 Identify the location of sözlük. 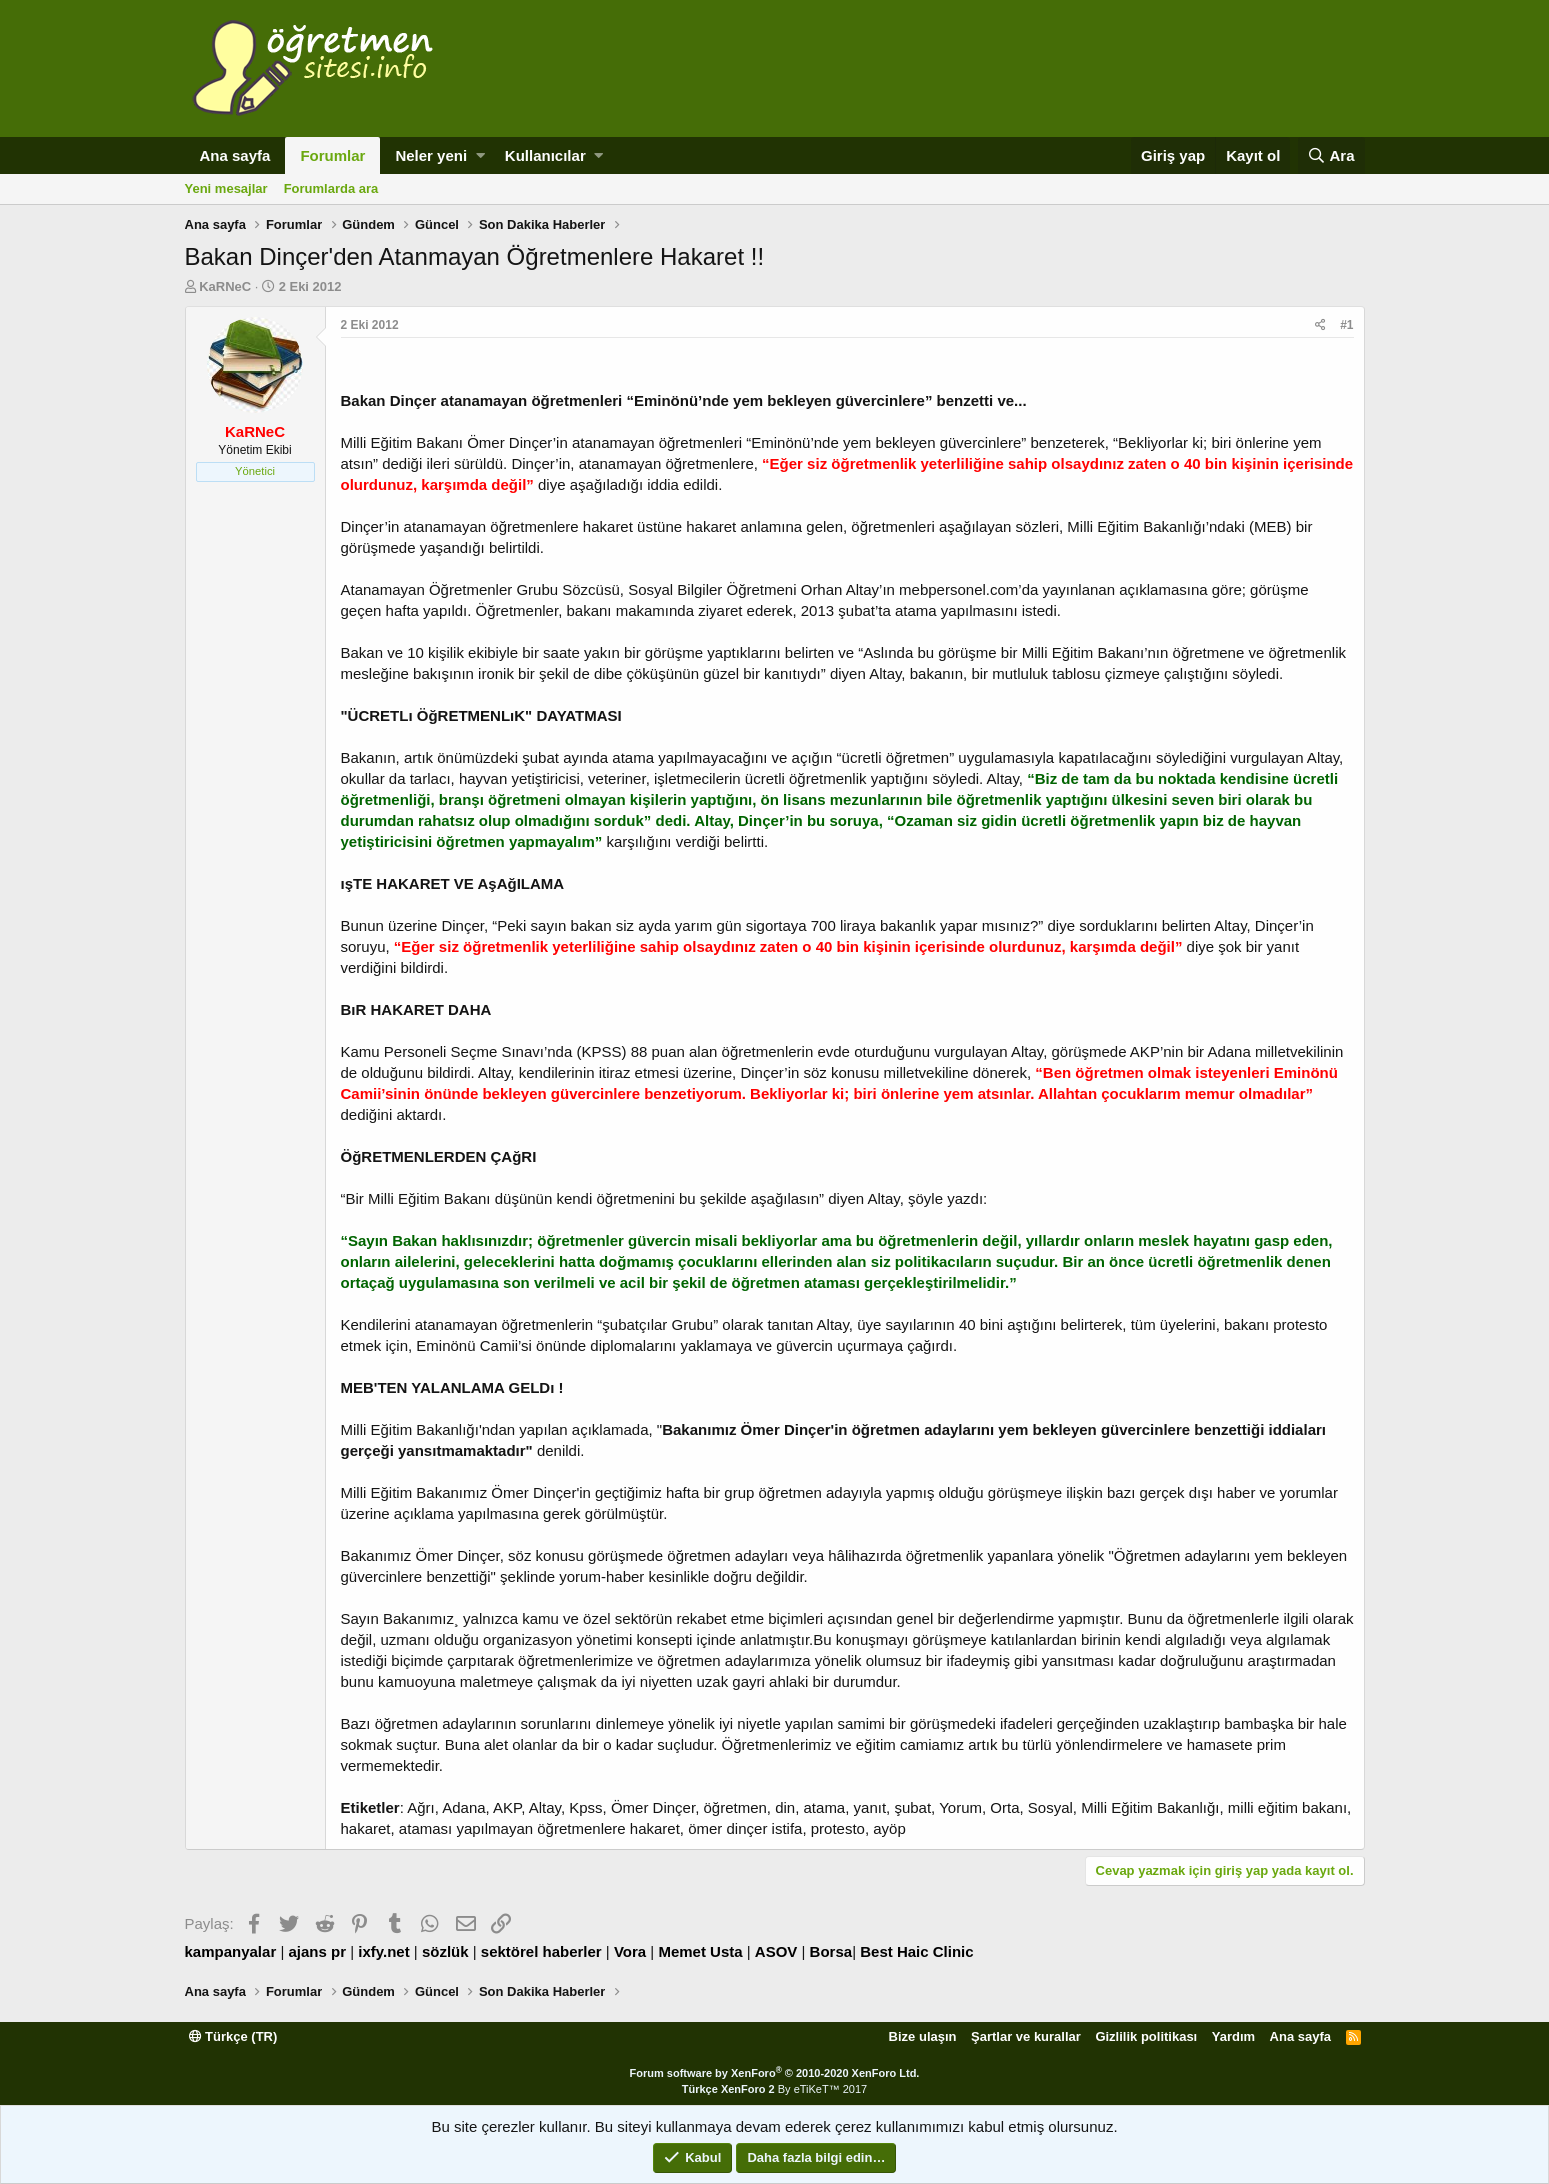
(445, 1951).